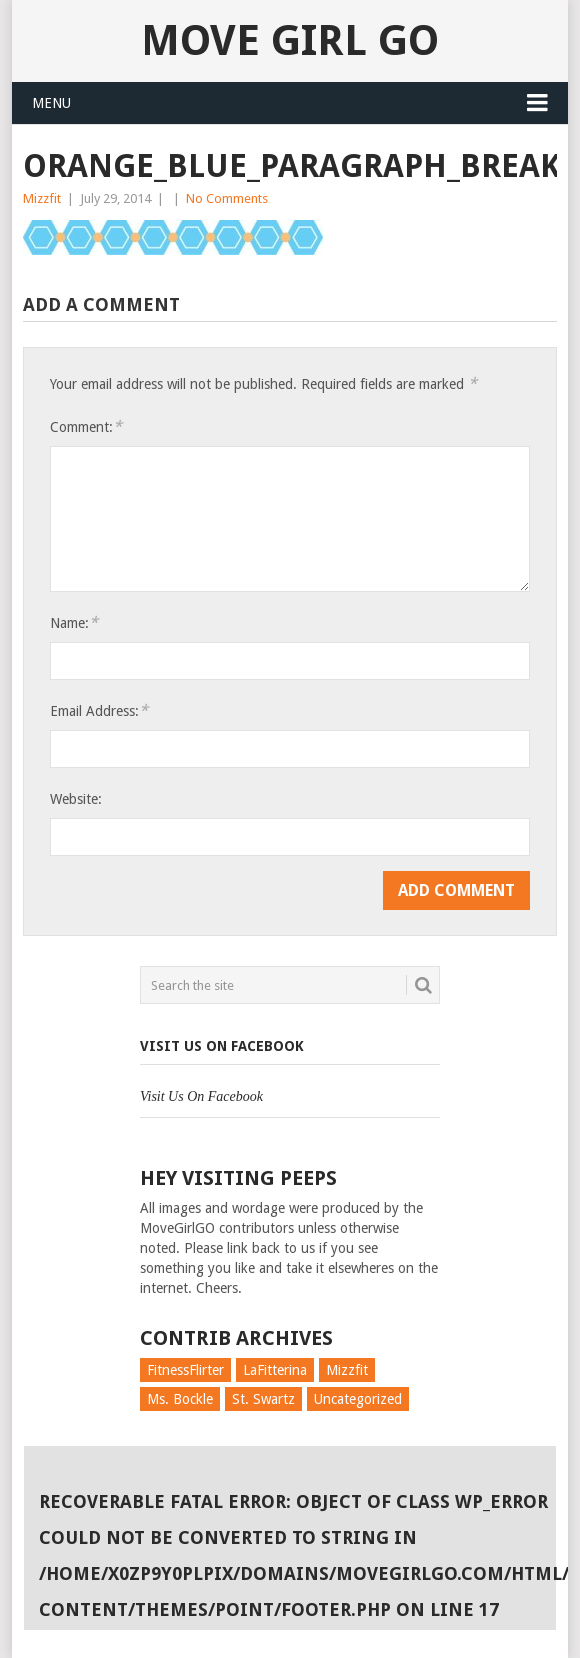 This screenshot has width=580, height=1658. What do you see at coordinates (275, 1370) in the screenshot?
I see `LaFitterina [LaFitterina (132 items)]` at bounding box center [275, 1370].